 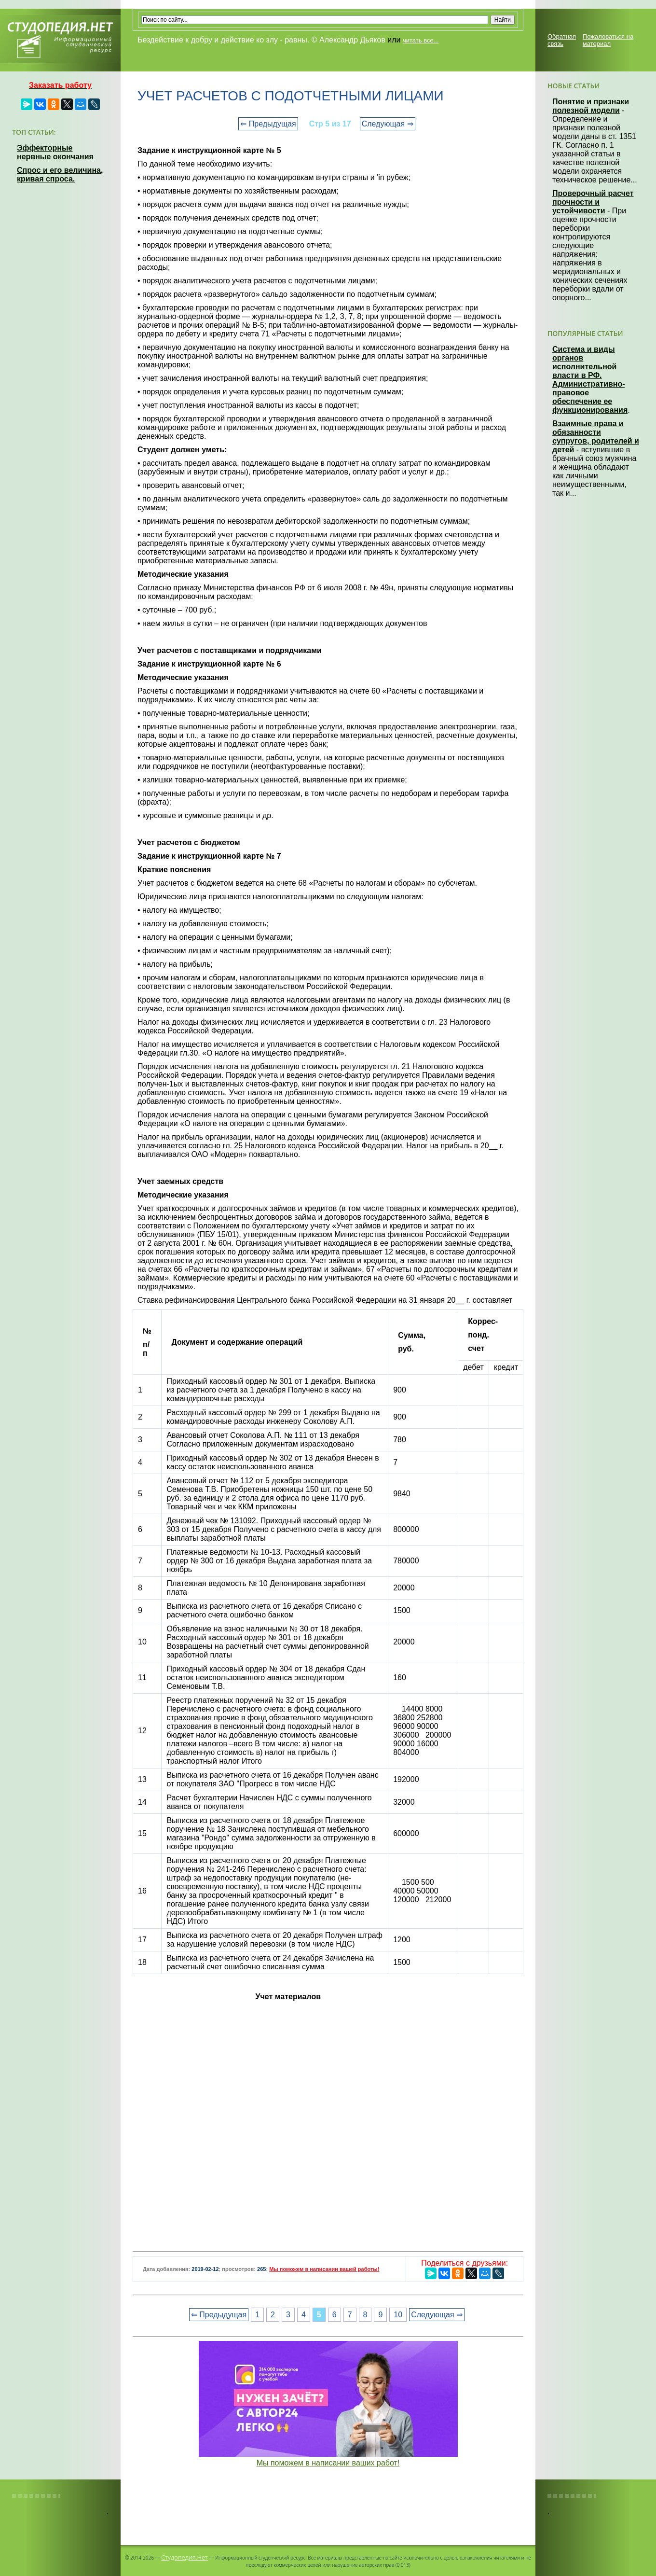 What do you see at coordinates (387, 124) in the screenshot?
I see `Следующая ⇒` at bounding box center [387, 124].